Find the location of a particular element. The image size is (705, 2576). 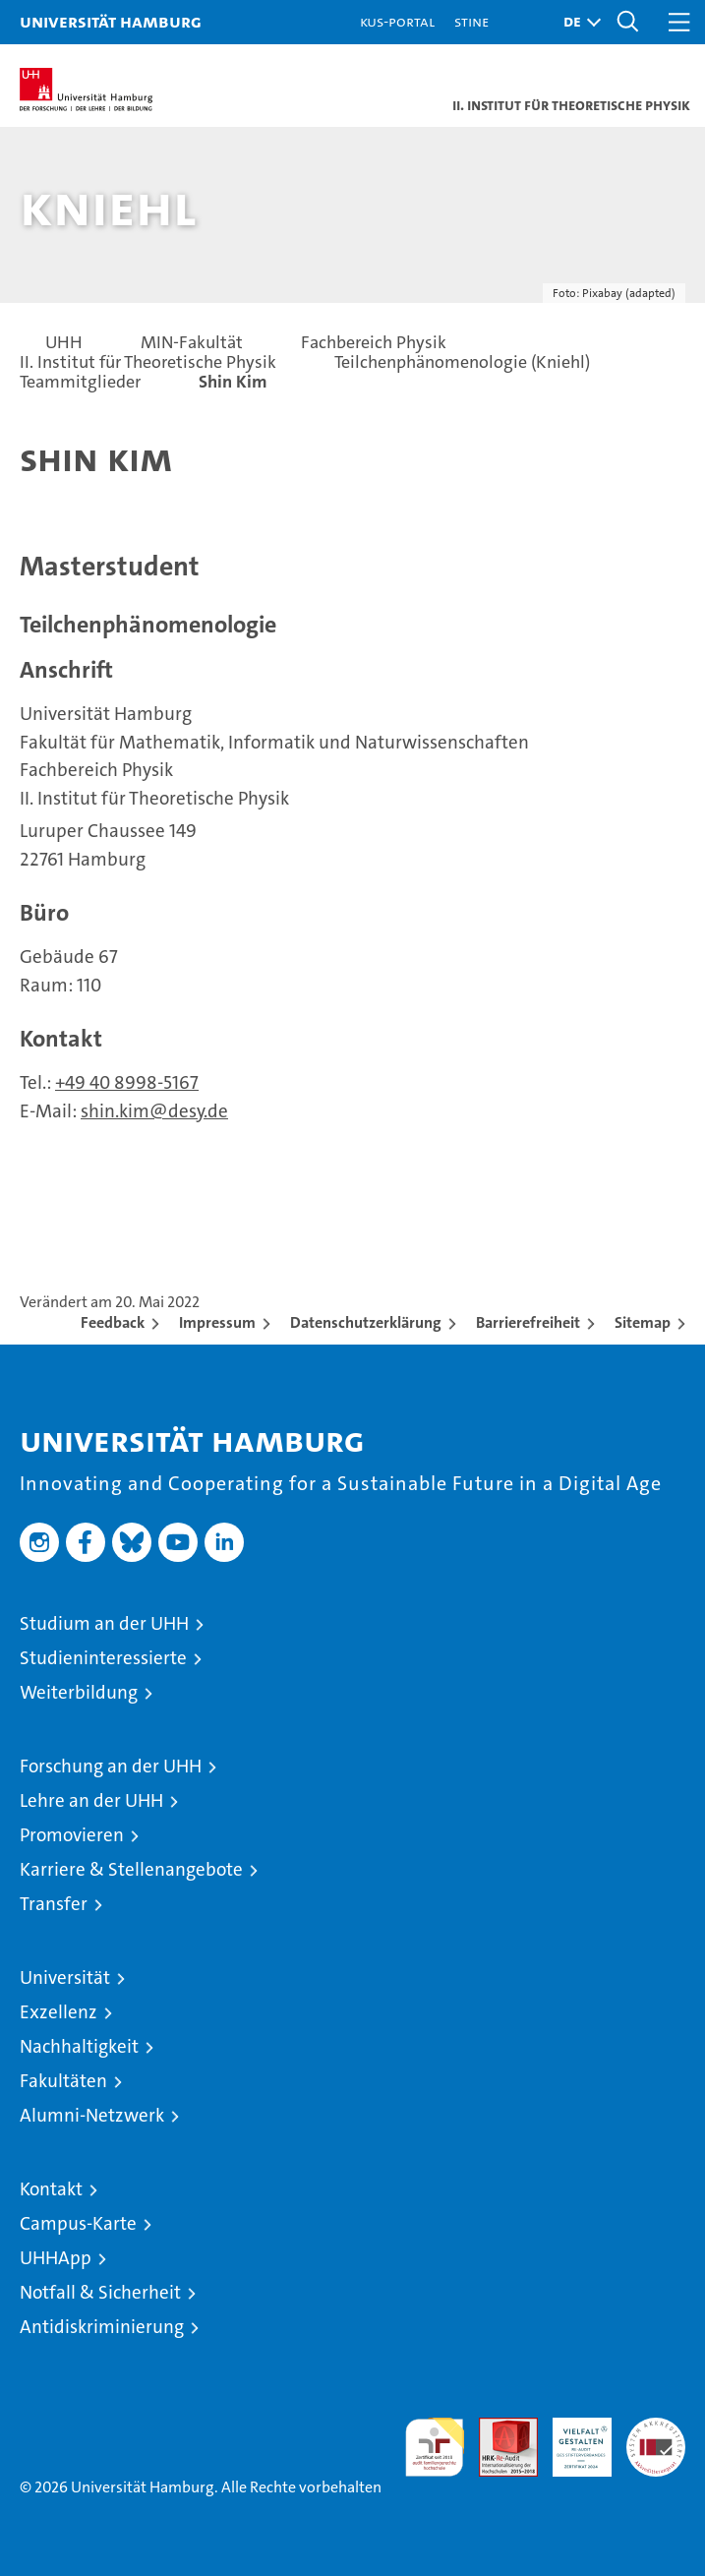

STiNE [Stine] is located at coordinates (471, 21).